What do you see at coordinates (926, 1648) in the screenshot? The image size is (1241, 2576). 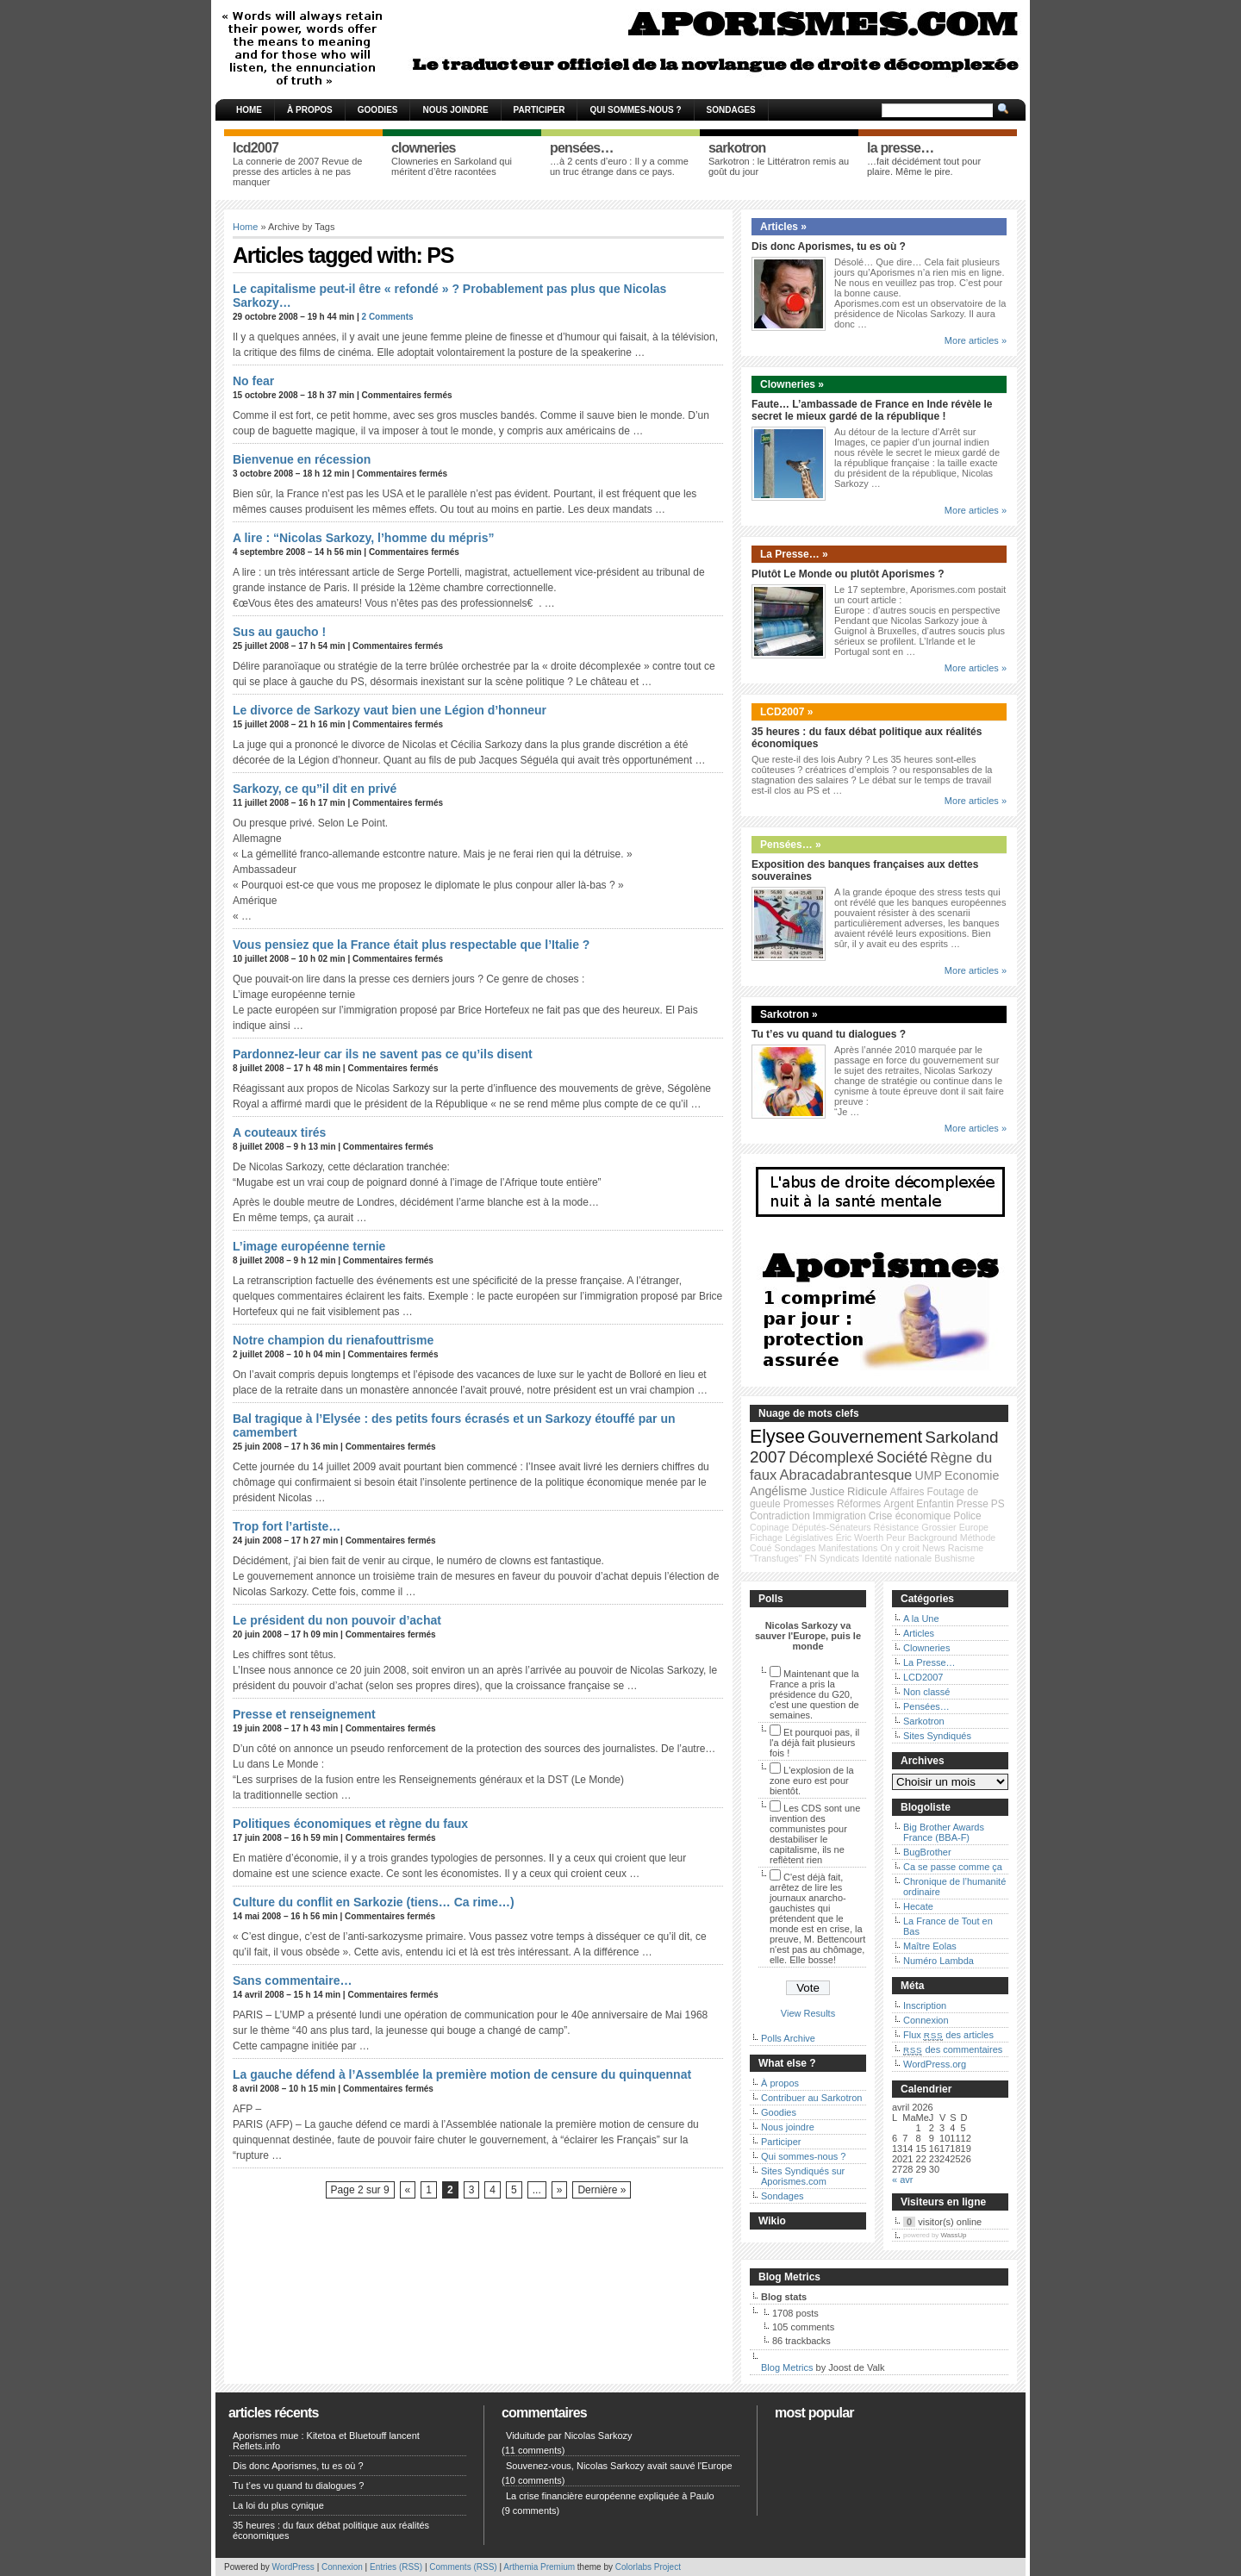 I see `Clowneries` at bounding box center [926, 1648].